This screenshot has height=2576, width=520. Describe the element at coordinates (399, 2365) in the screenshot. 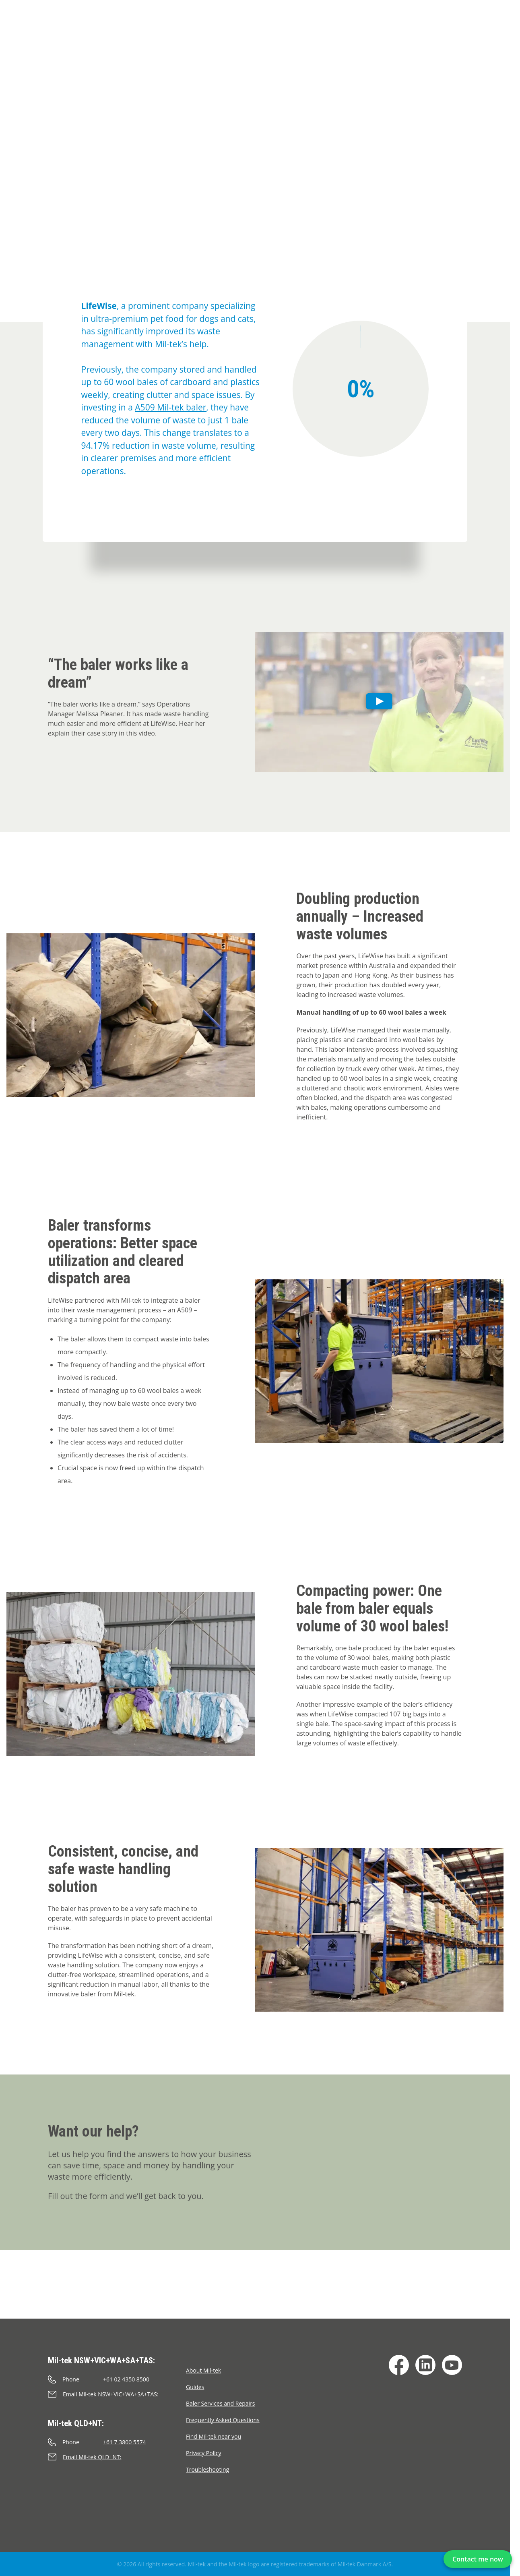

I see `[Facebook]` at that location.